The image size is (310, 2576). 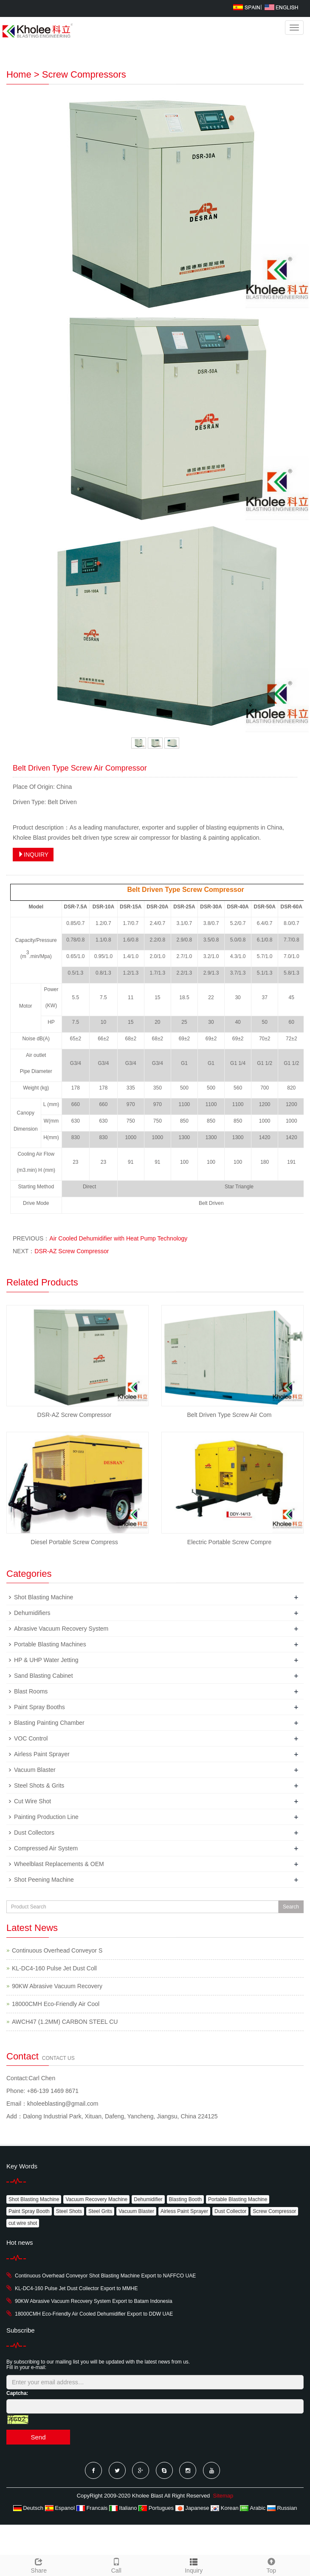 I want to click on Home, so click(x=18, y=74).